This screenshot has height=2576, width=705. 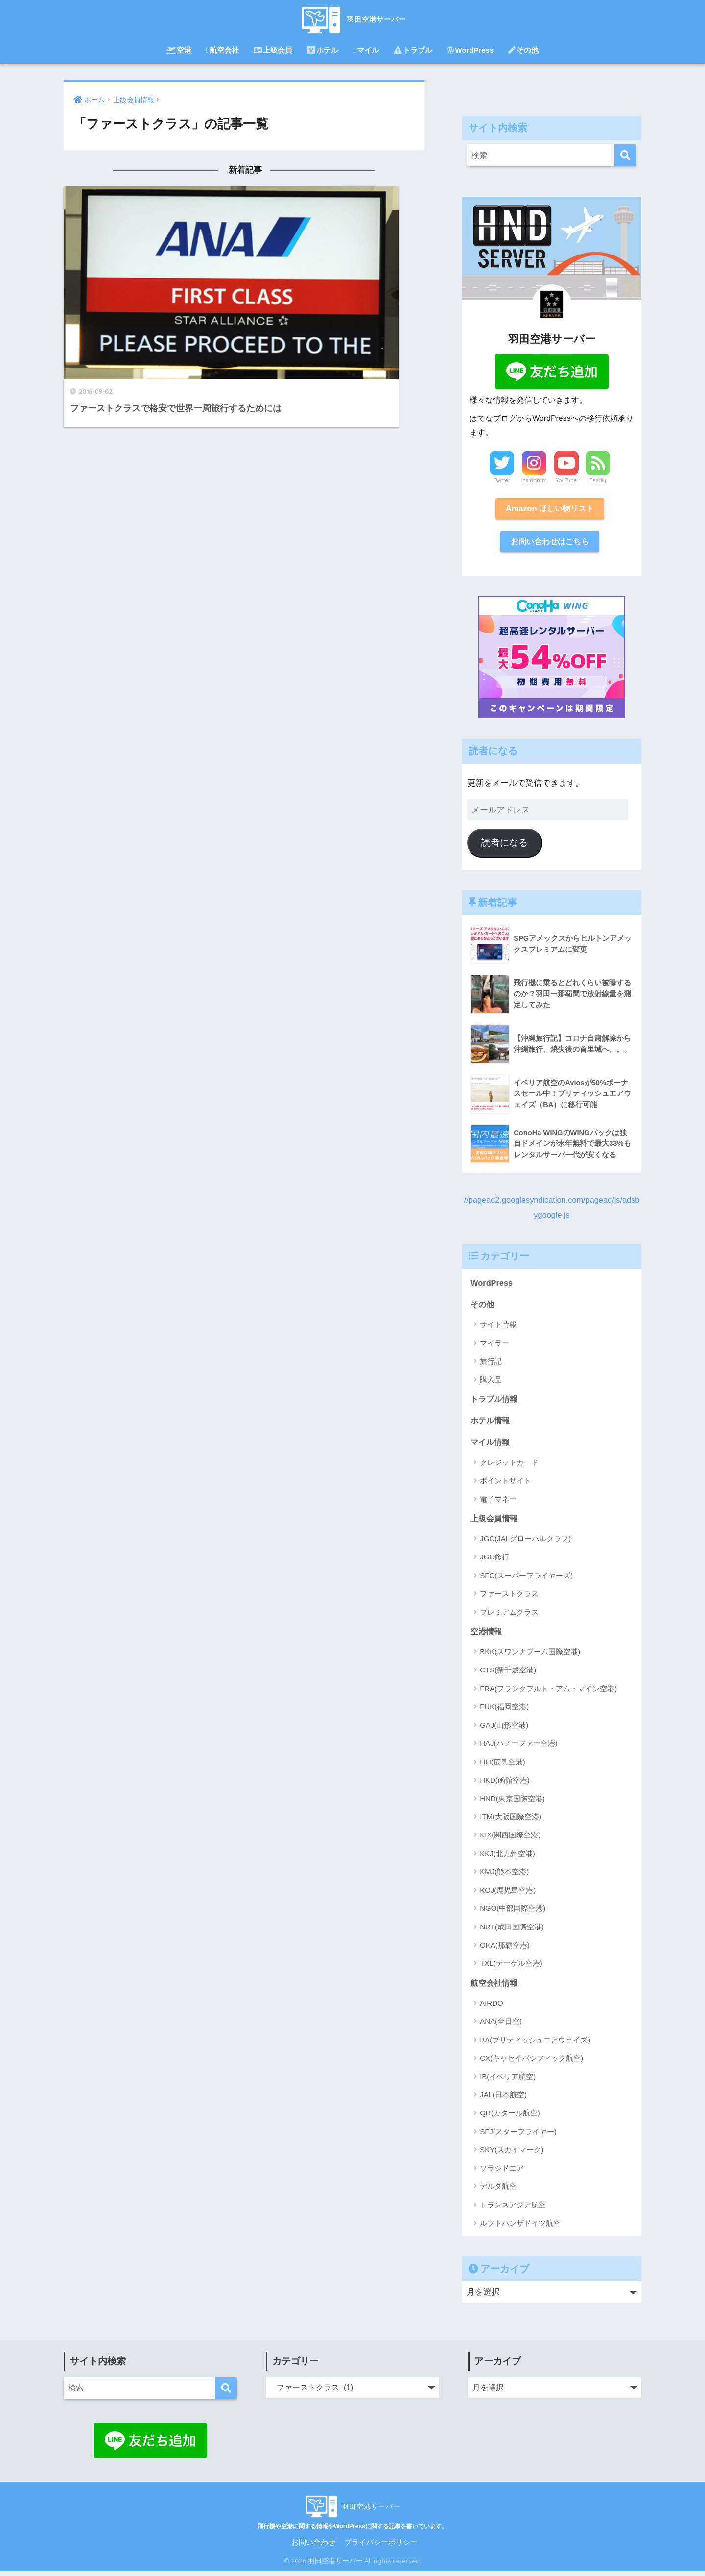 What do you see at coordinates (510, 1821) in the screenshot?
I see `ITM(大阪国際空港)` at bounding box center [510, 1821].